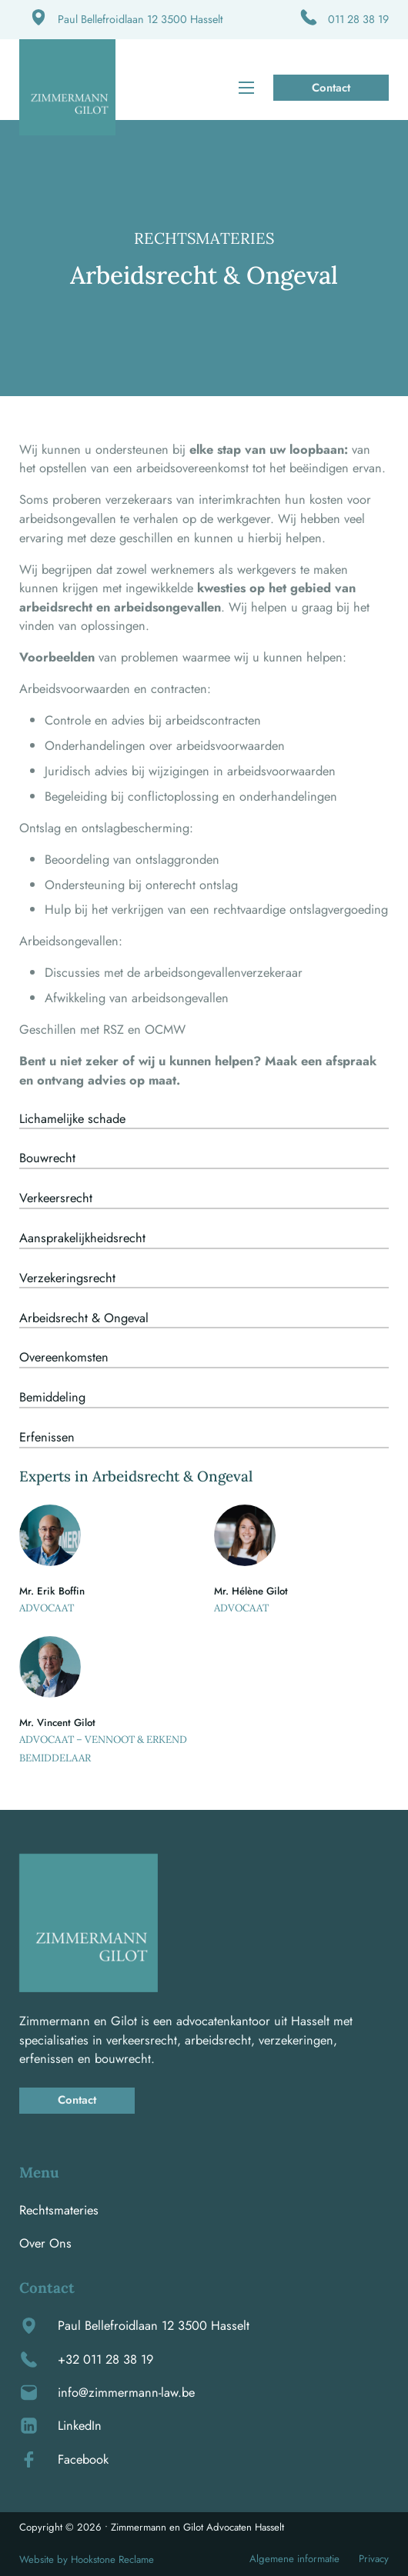  Describe the element at coordinates (55, 1197) in the screenshot. I see `Verkeersrecht` at that location.